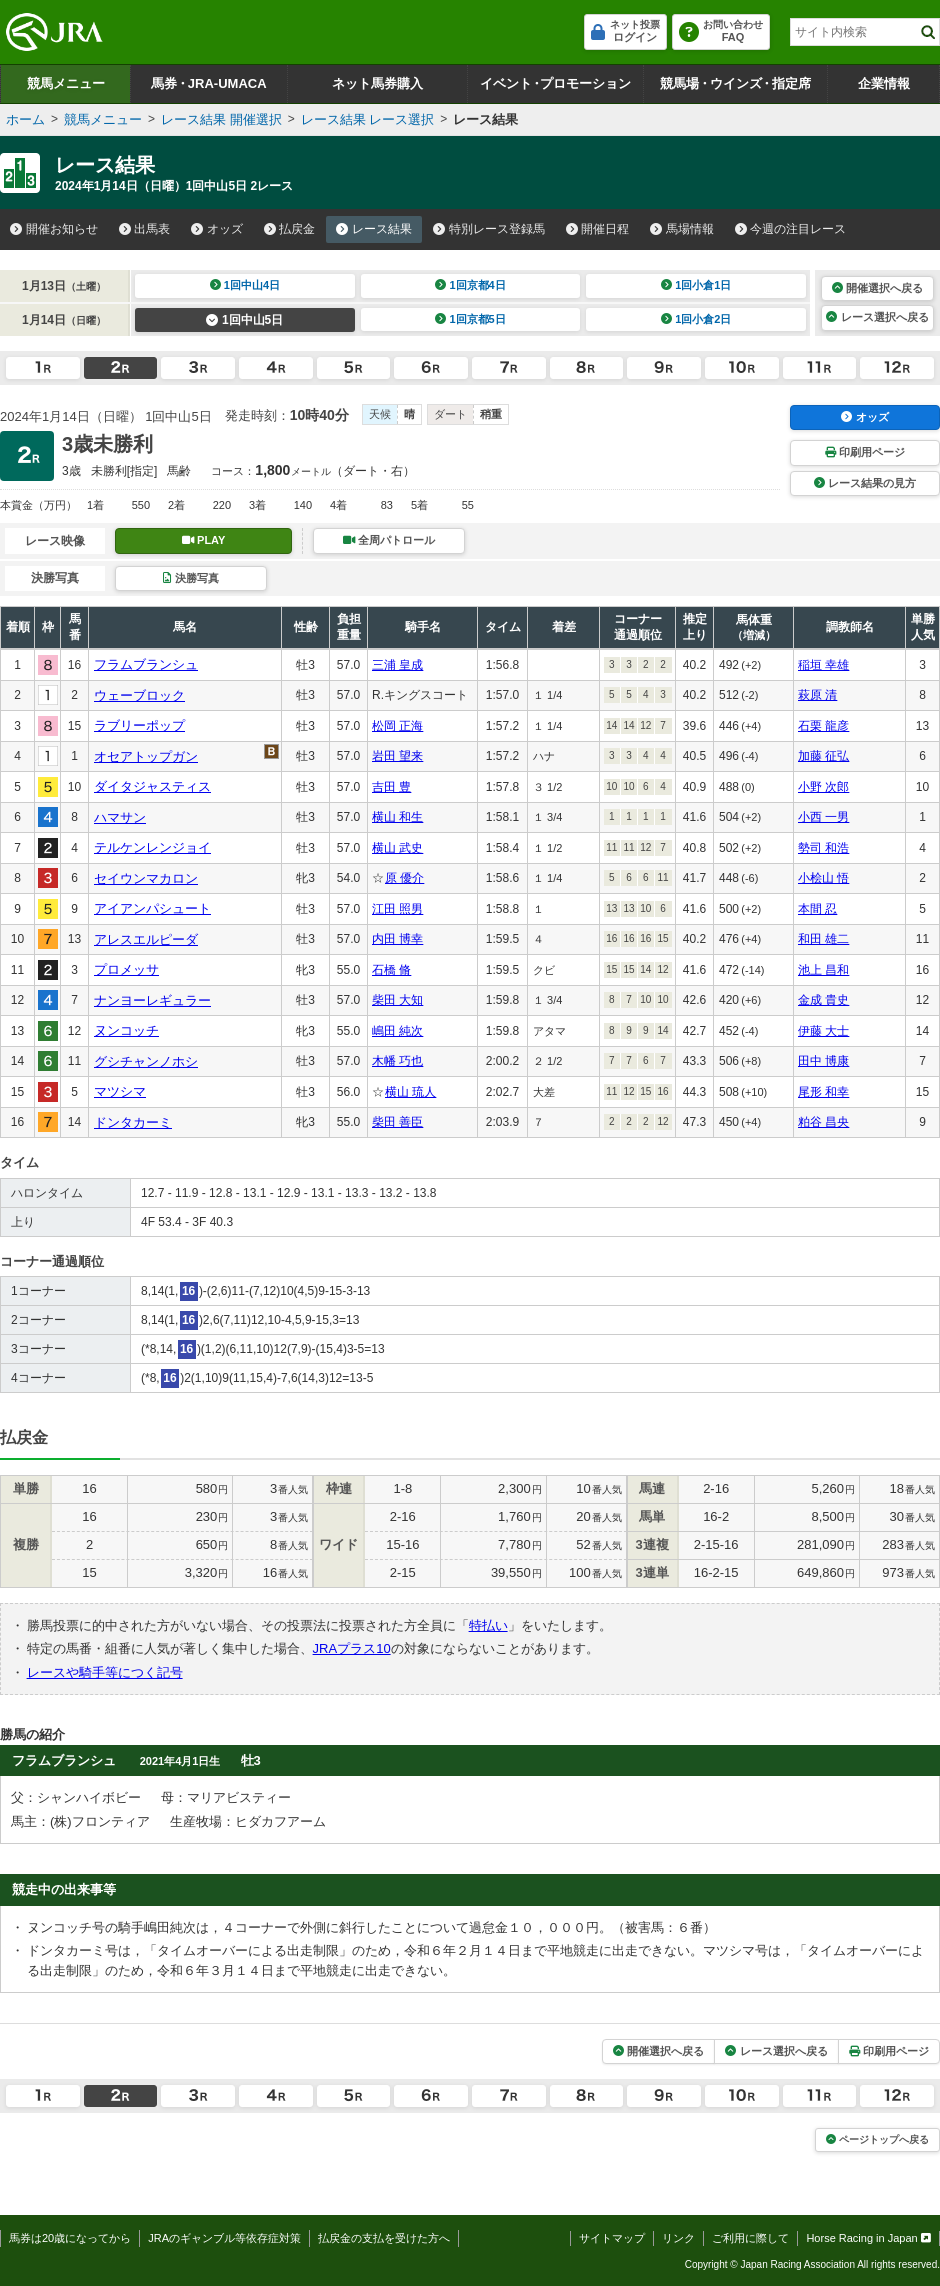  What do you see at coordinates (489, 229) in the screenshot?
I see `特別レース登録馬` at bounding box center [489, 229].